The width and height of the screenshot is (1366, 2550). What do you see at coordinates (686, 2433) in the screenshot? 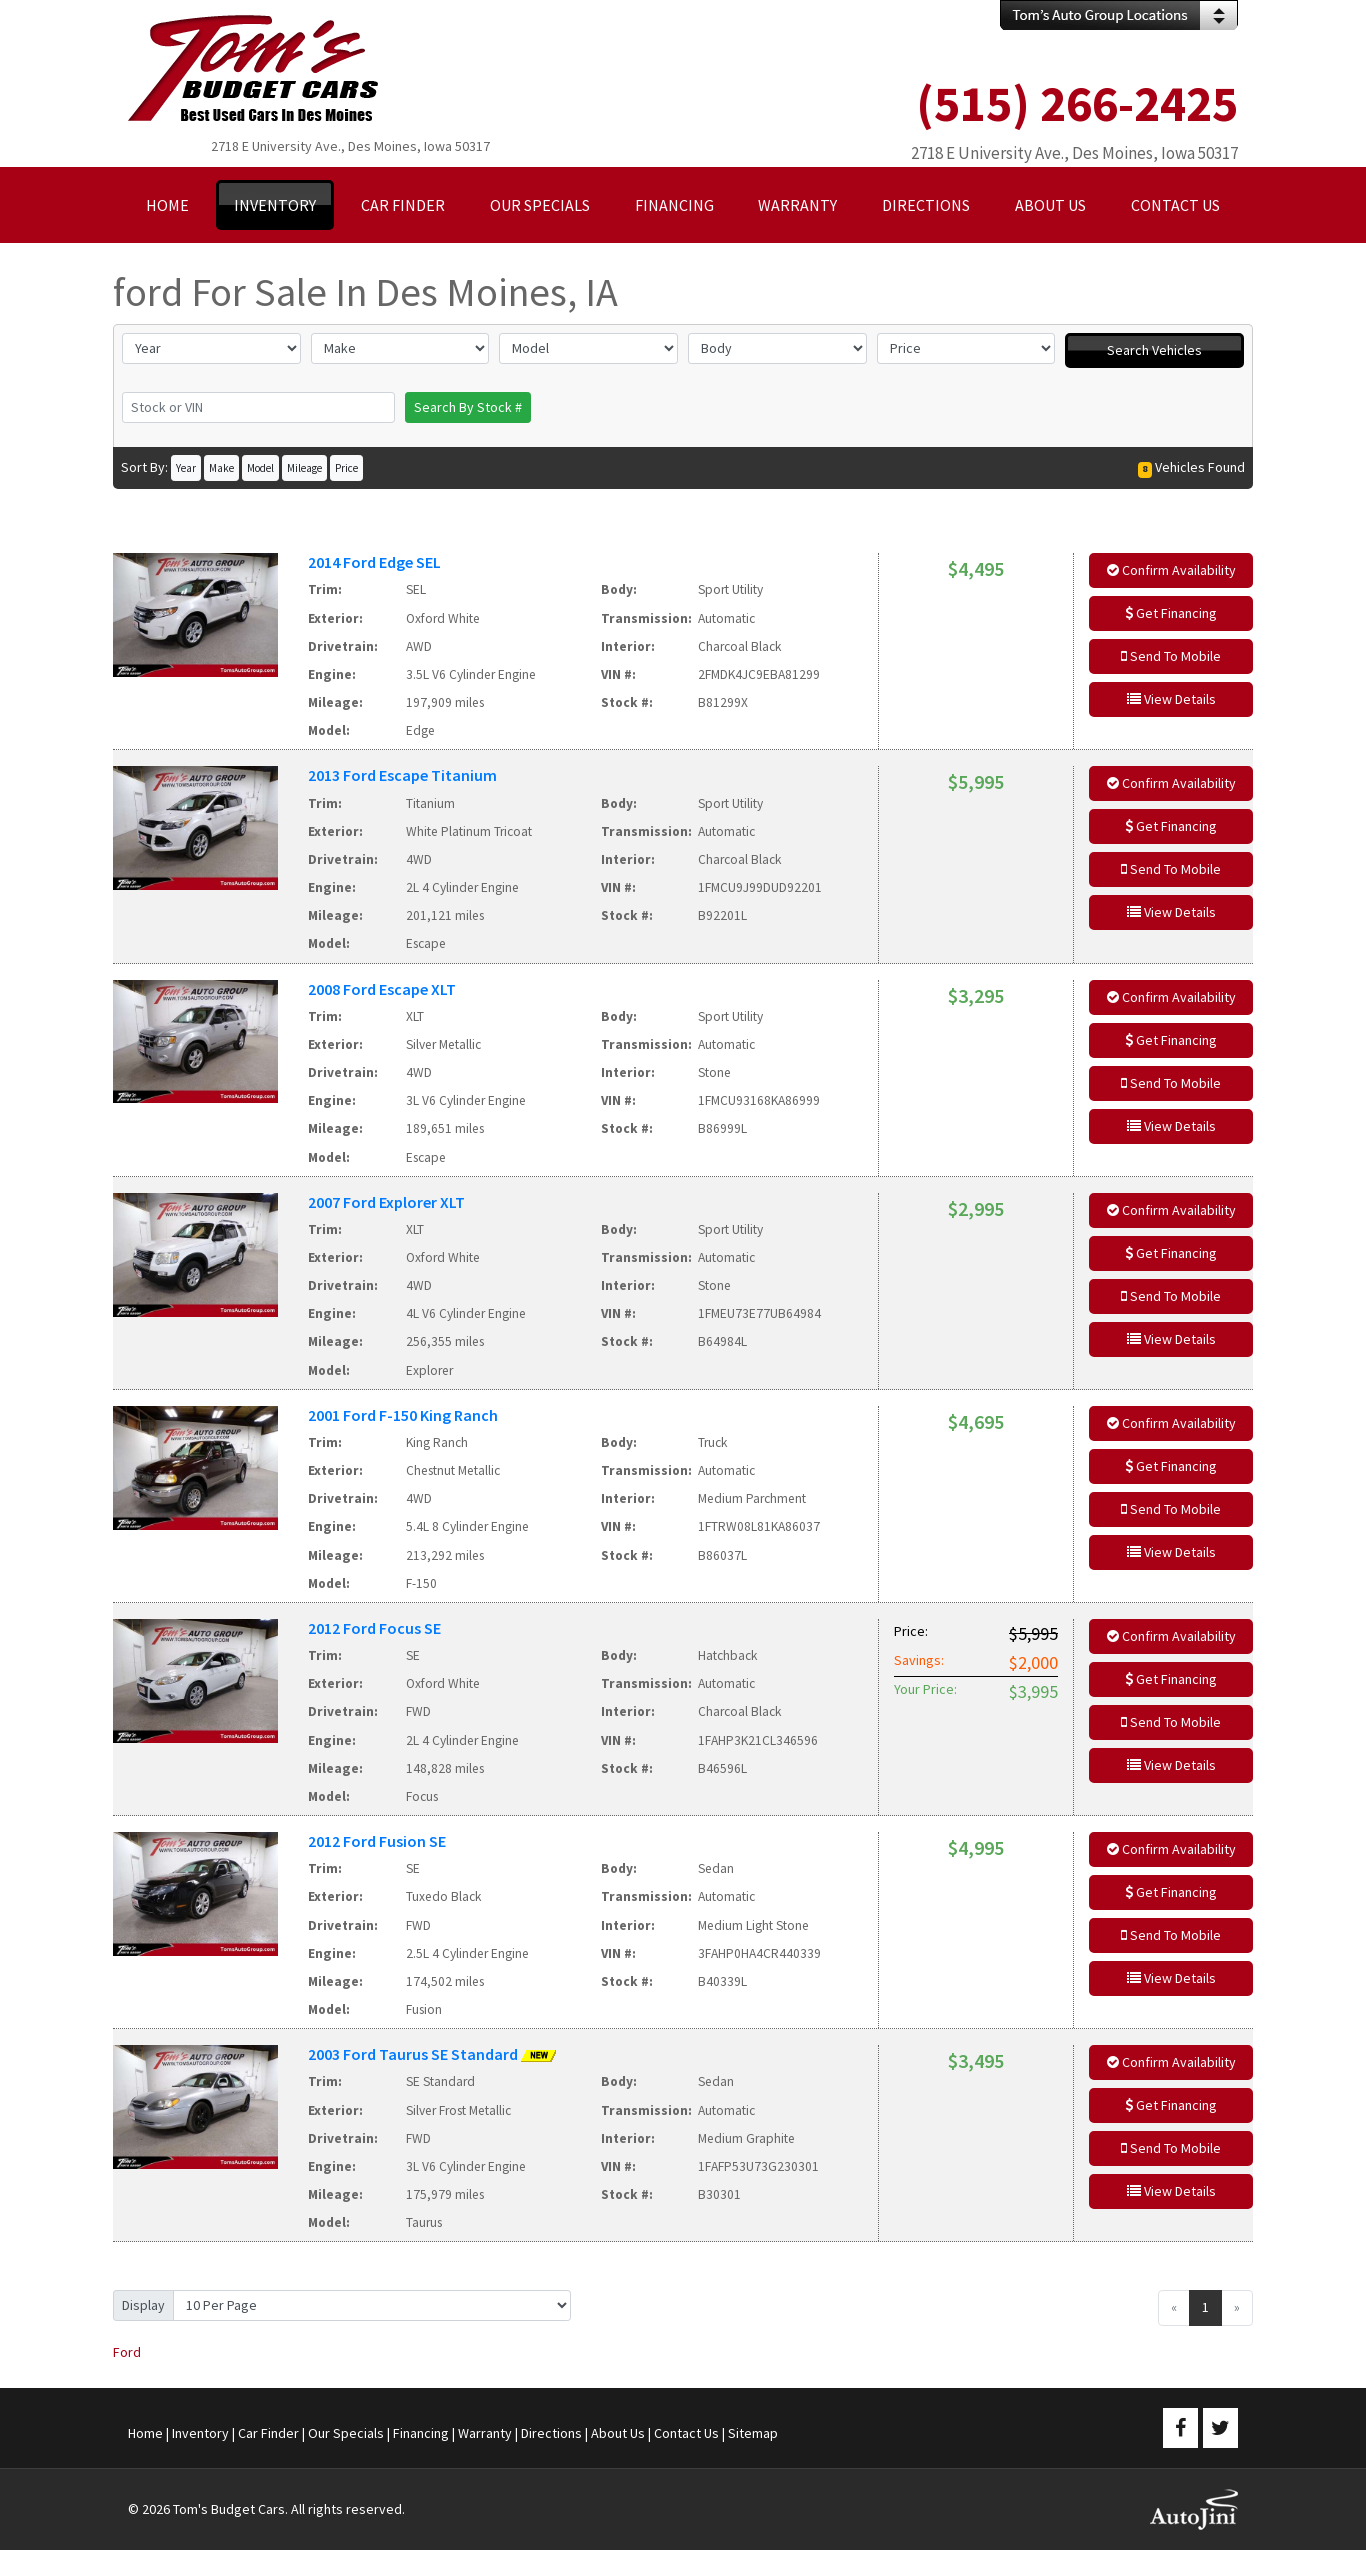
I see `Contact Us` at bounding box center [686, 2433].